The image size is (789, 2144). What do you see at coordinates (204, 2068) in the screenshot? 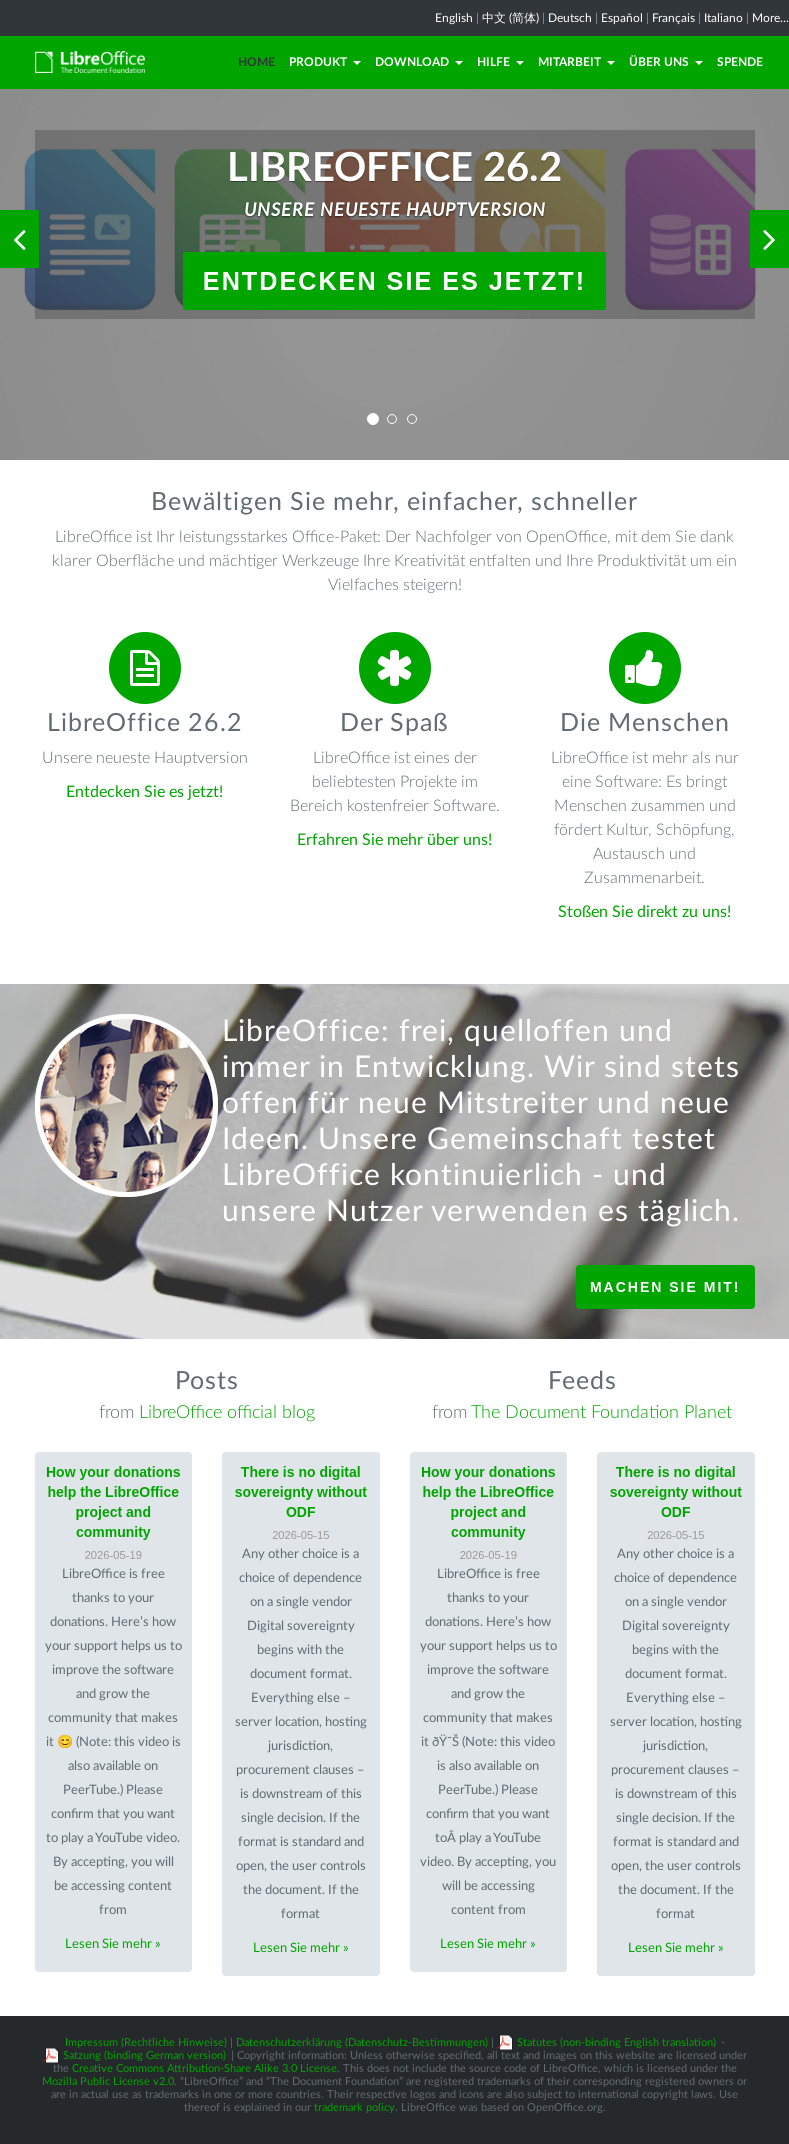
I see `Creative Commons Attribution-Share Alike 3.0 License` at bounding box center [204, 2068].